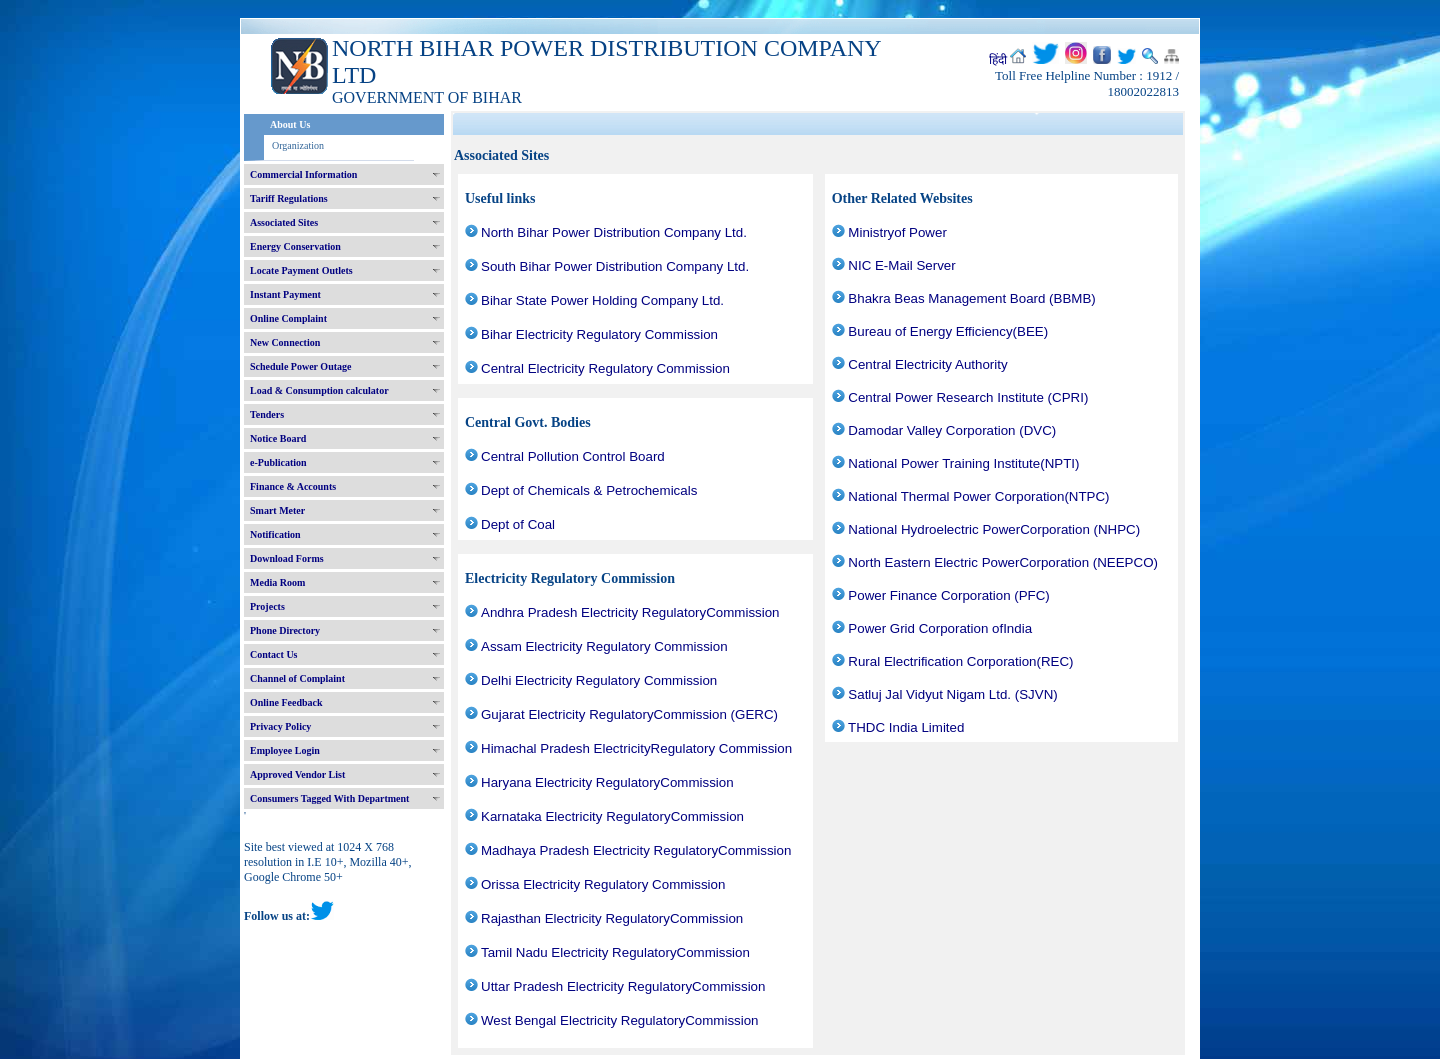  I want to click on Media Room, so click(277, 582).